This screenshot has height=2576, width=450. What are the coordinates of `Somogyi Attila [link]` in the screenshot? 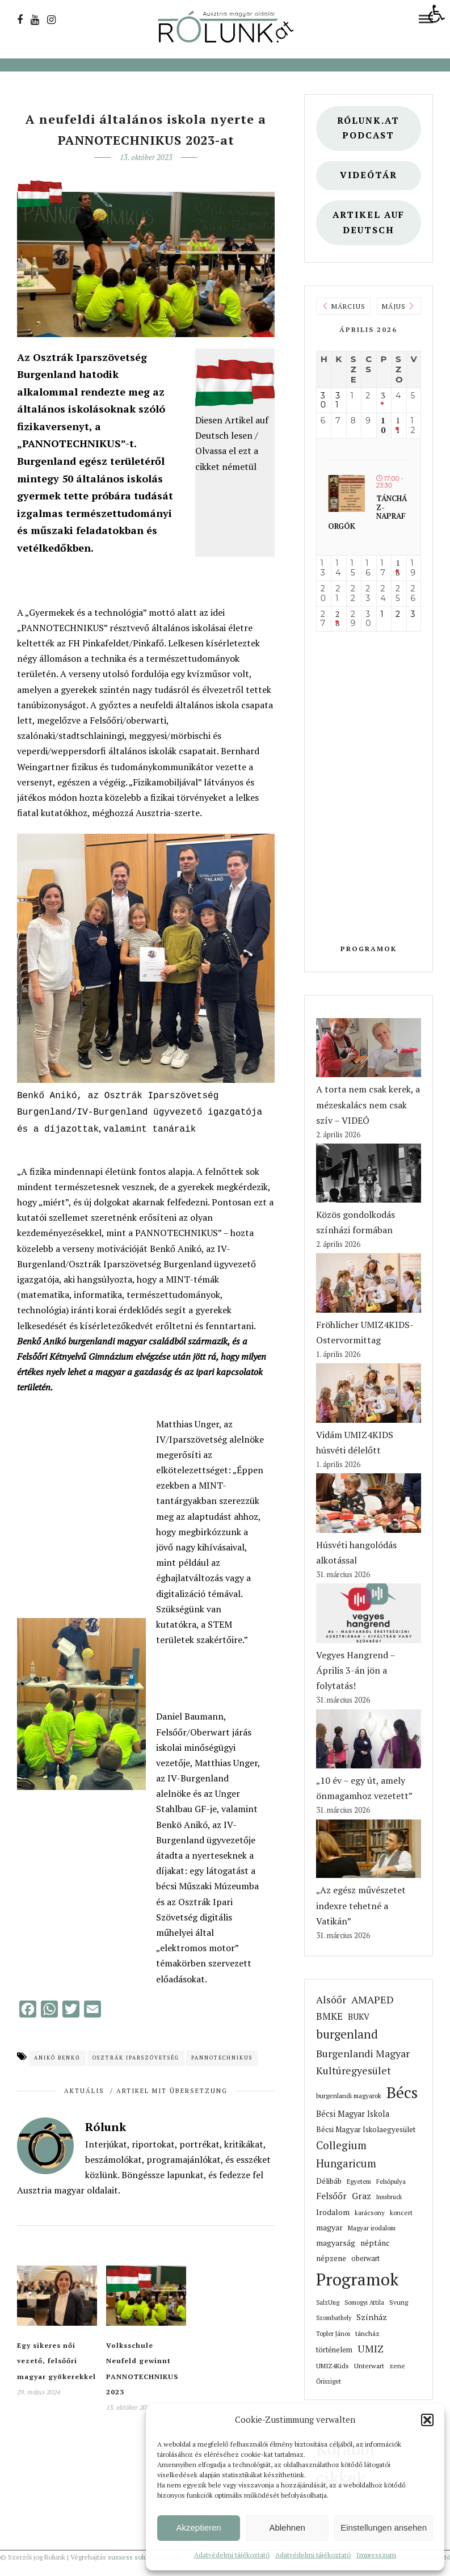 It's located at (364, 2302).